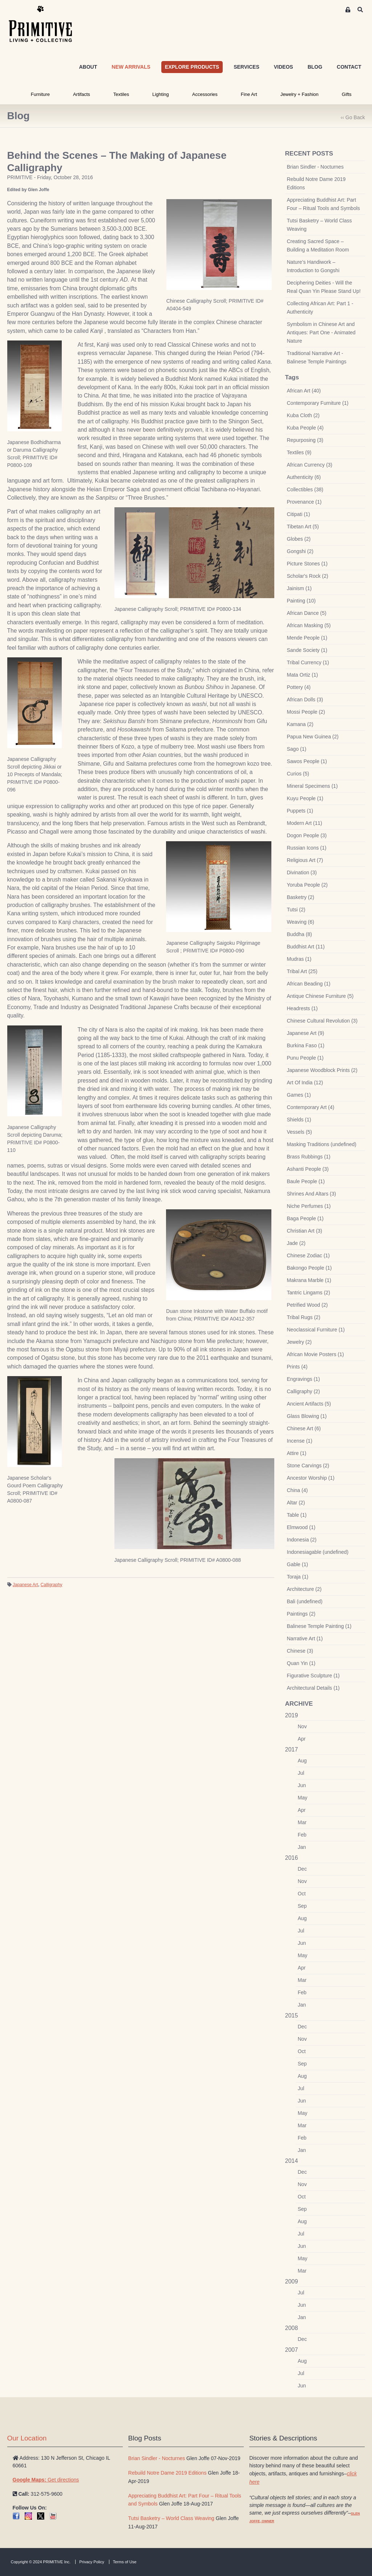 Image resolution: width=372 pixels, height=2576 pixels. What do you see at coordinates (160, 94) in the screenshot?
I see `Lighting` at bounding box center [160, 94].